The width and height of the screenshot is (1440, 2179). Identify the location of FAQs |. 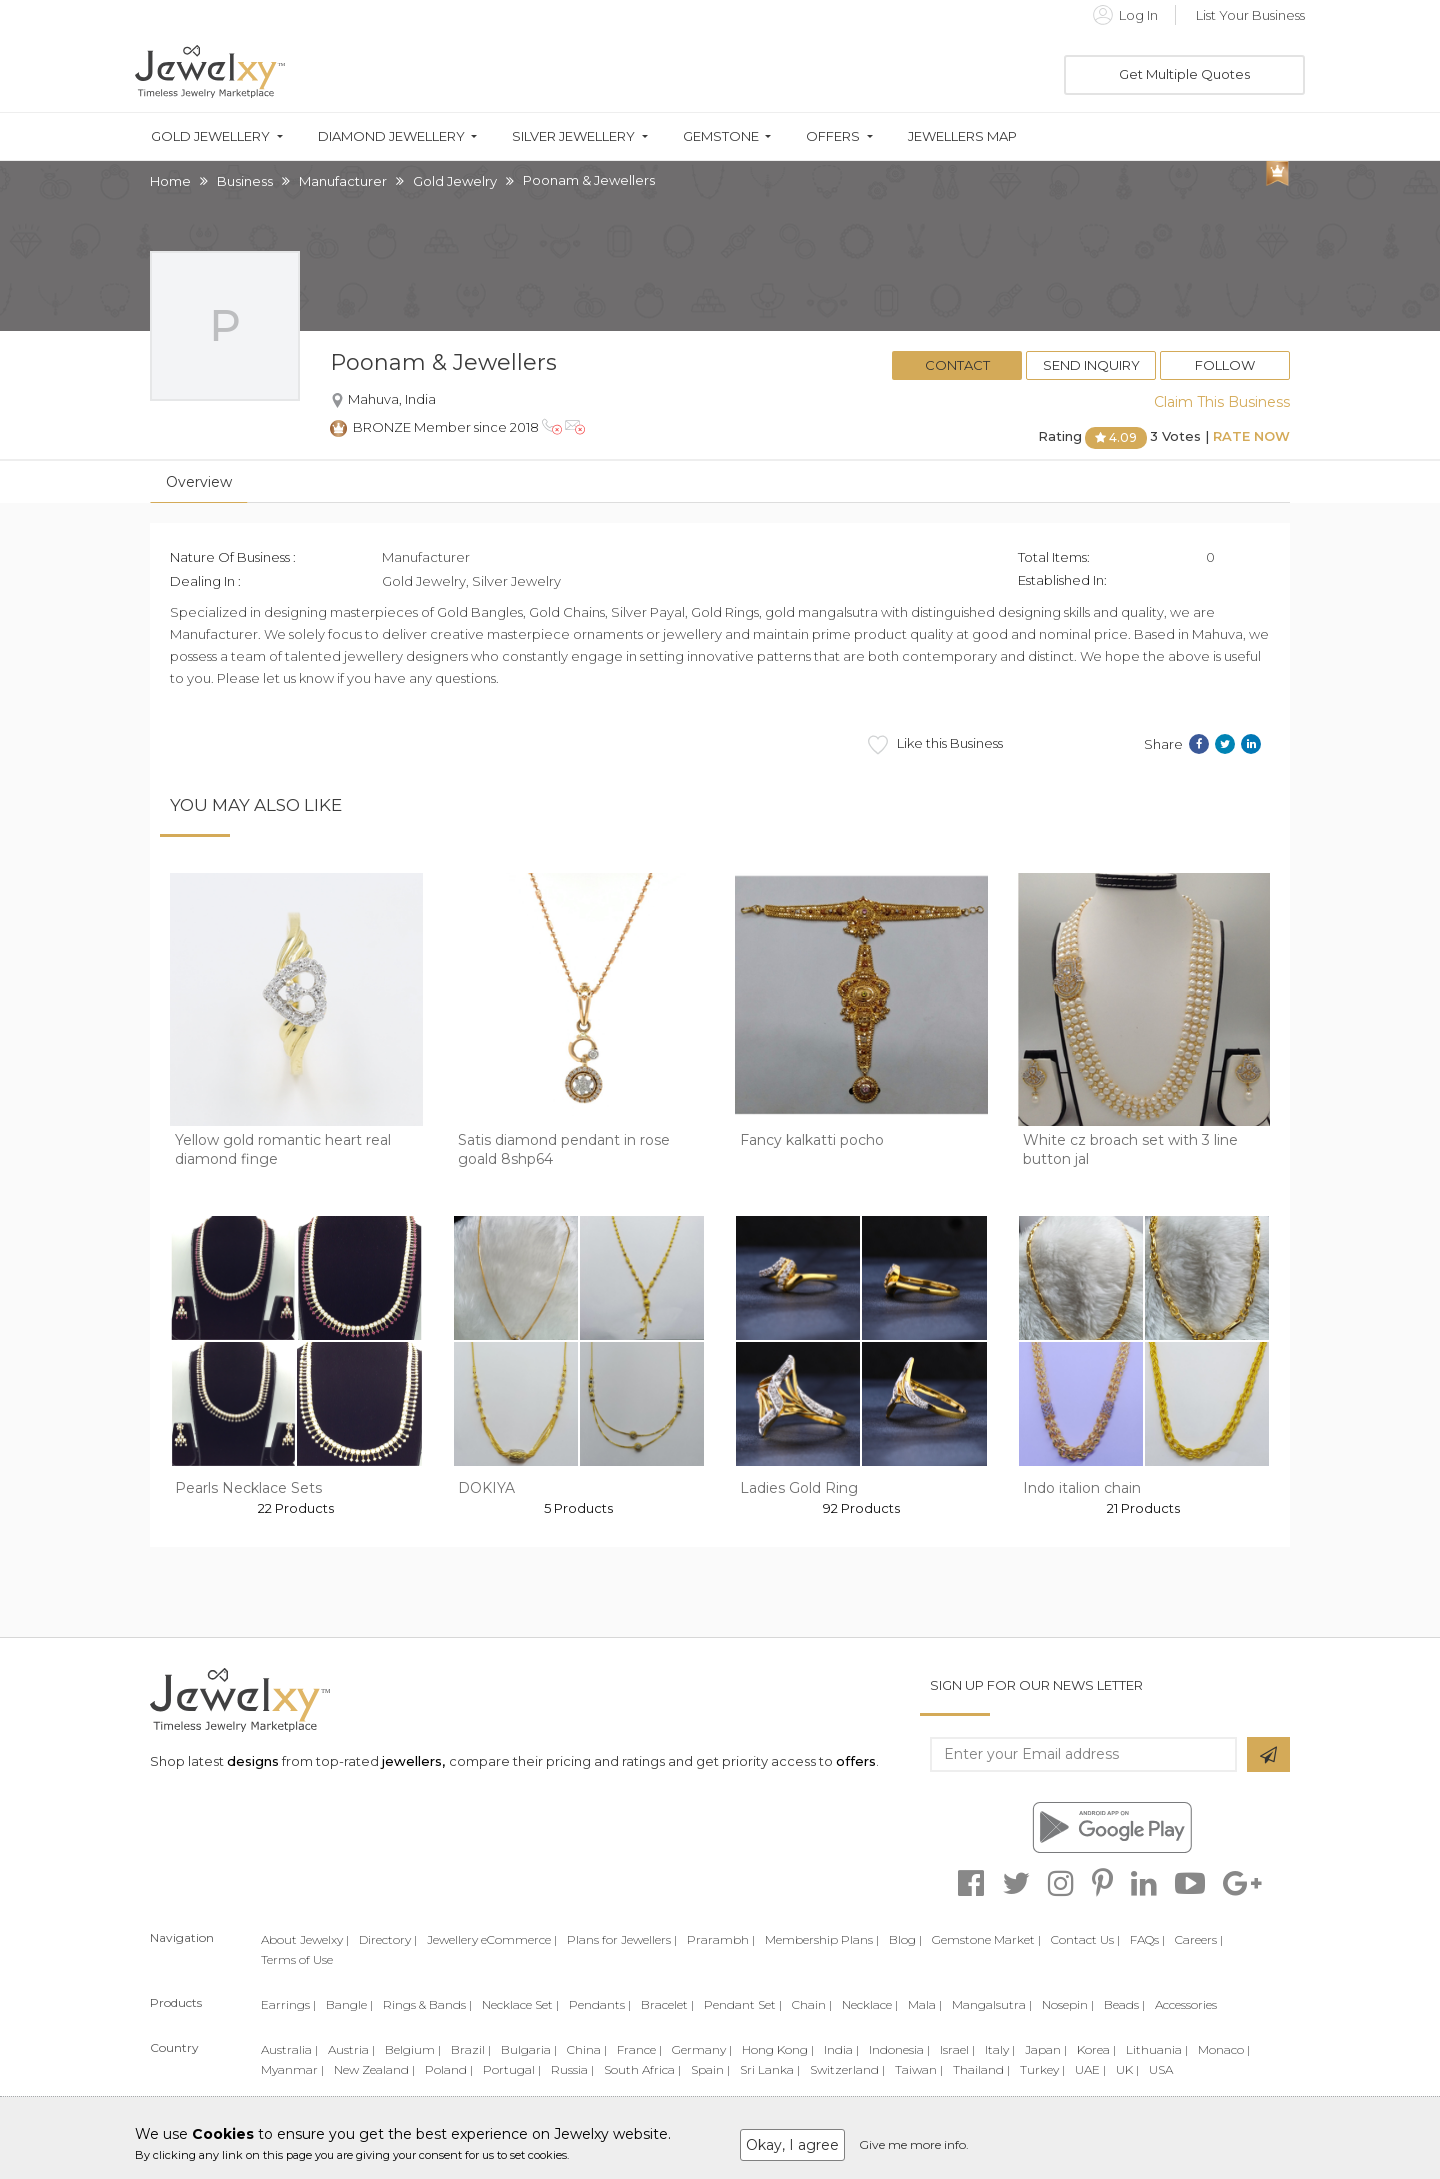
(1147, 1939).